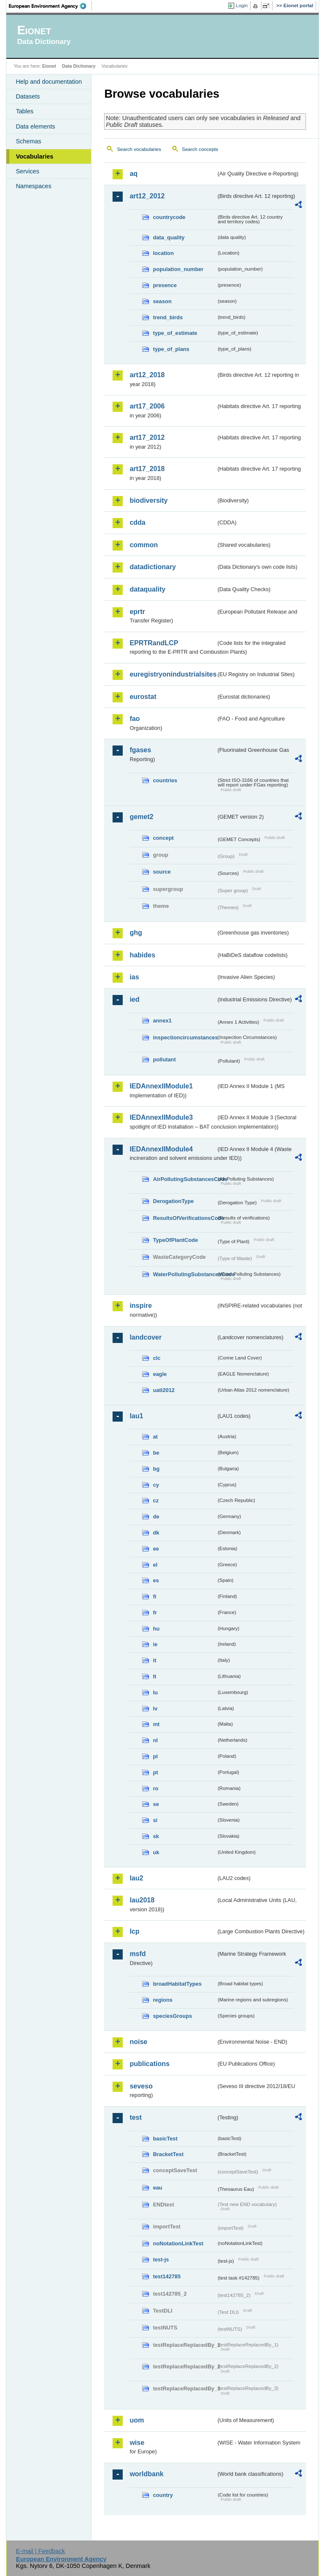 The image size is (325, 2576). Describe the element at coordinates (156, 1469) in the screenshot. I see `bg` at that location.